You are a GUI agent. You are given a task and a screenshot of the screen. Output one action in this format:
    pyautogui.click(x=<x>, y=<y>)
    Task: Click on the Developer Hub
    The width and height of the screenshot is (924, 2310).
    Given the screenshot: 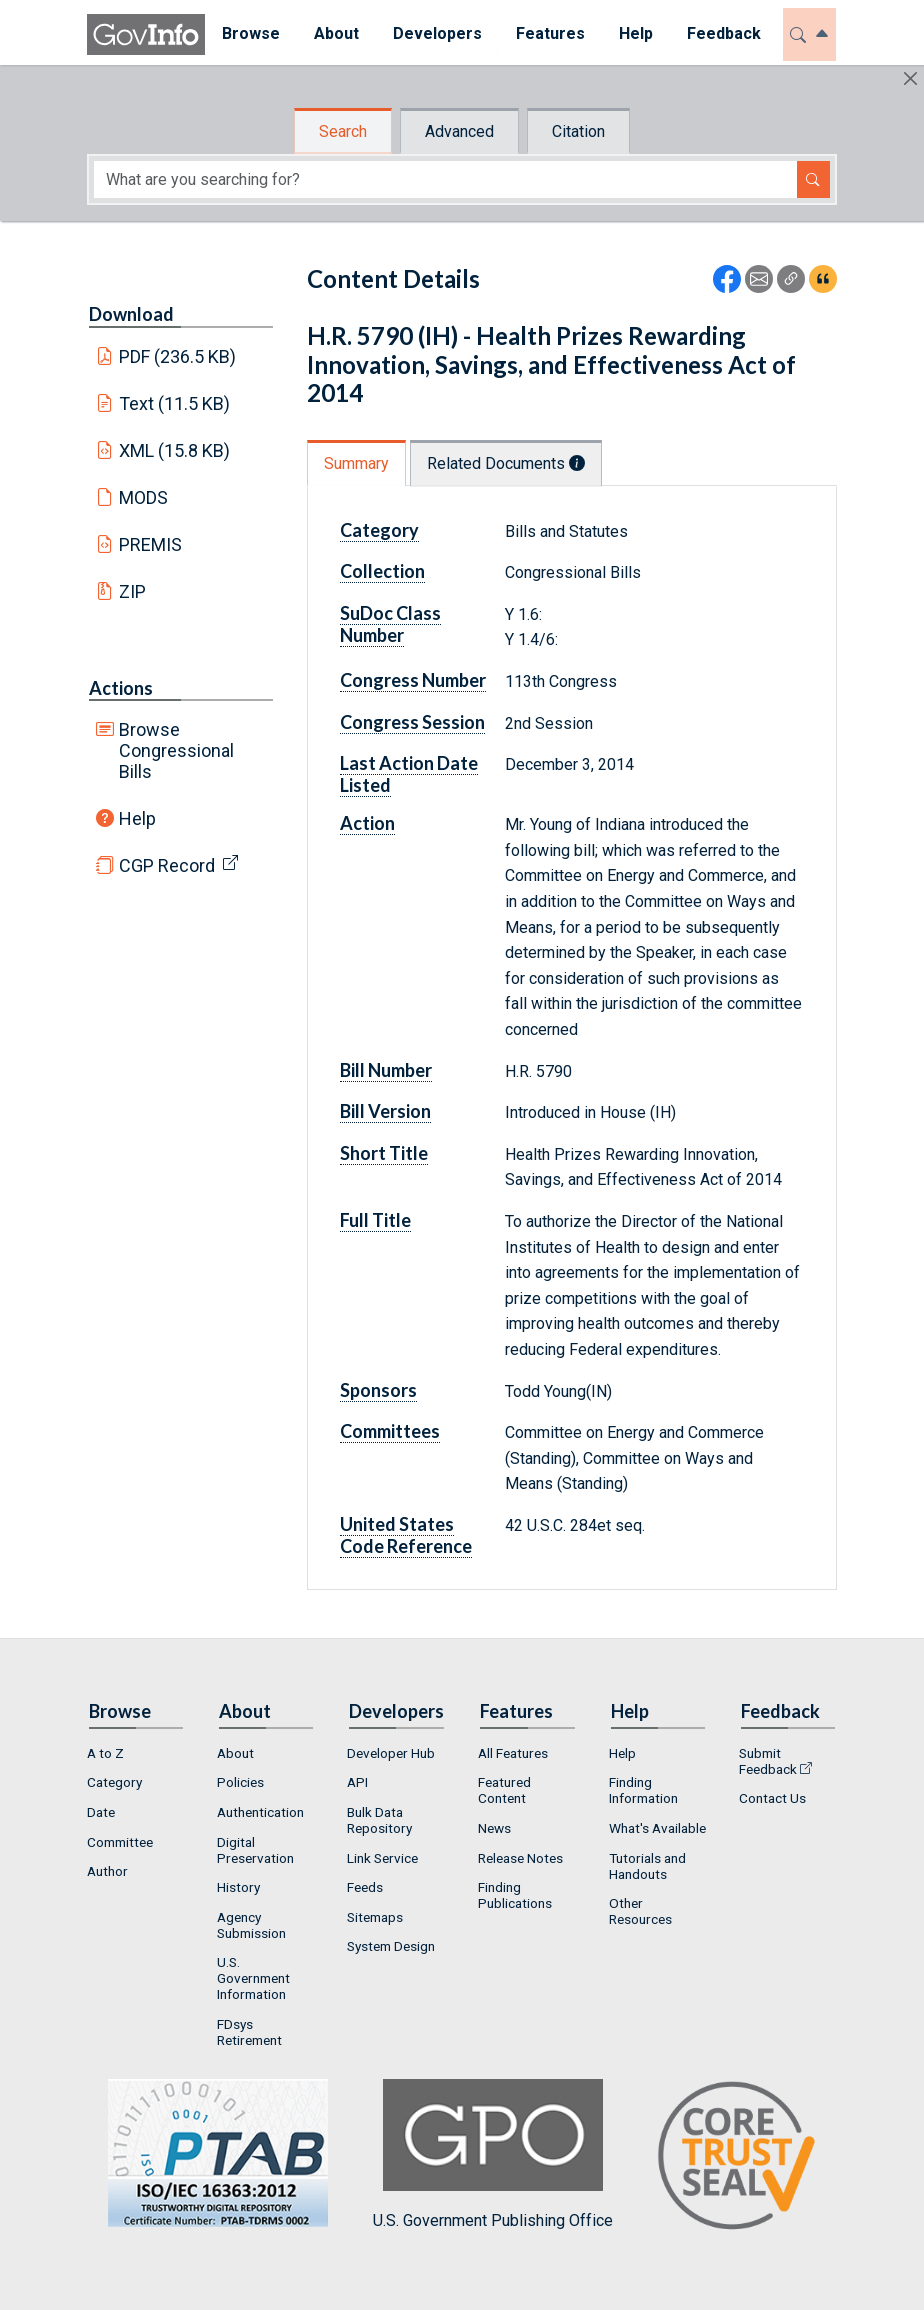 What is the action you would take?
    pyautogui.click(x=391, y=1753)
    